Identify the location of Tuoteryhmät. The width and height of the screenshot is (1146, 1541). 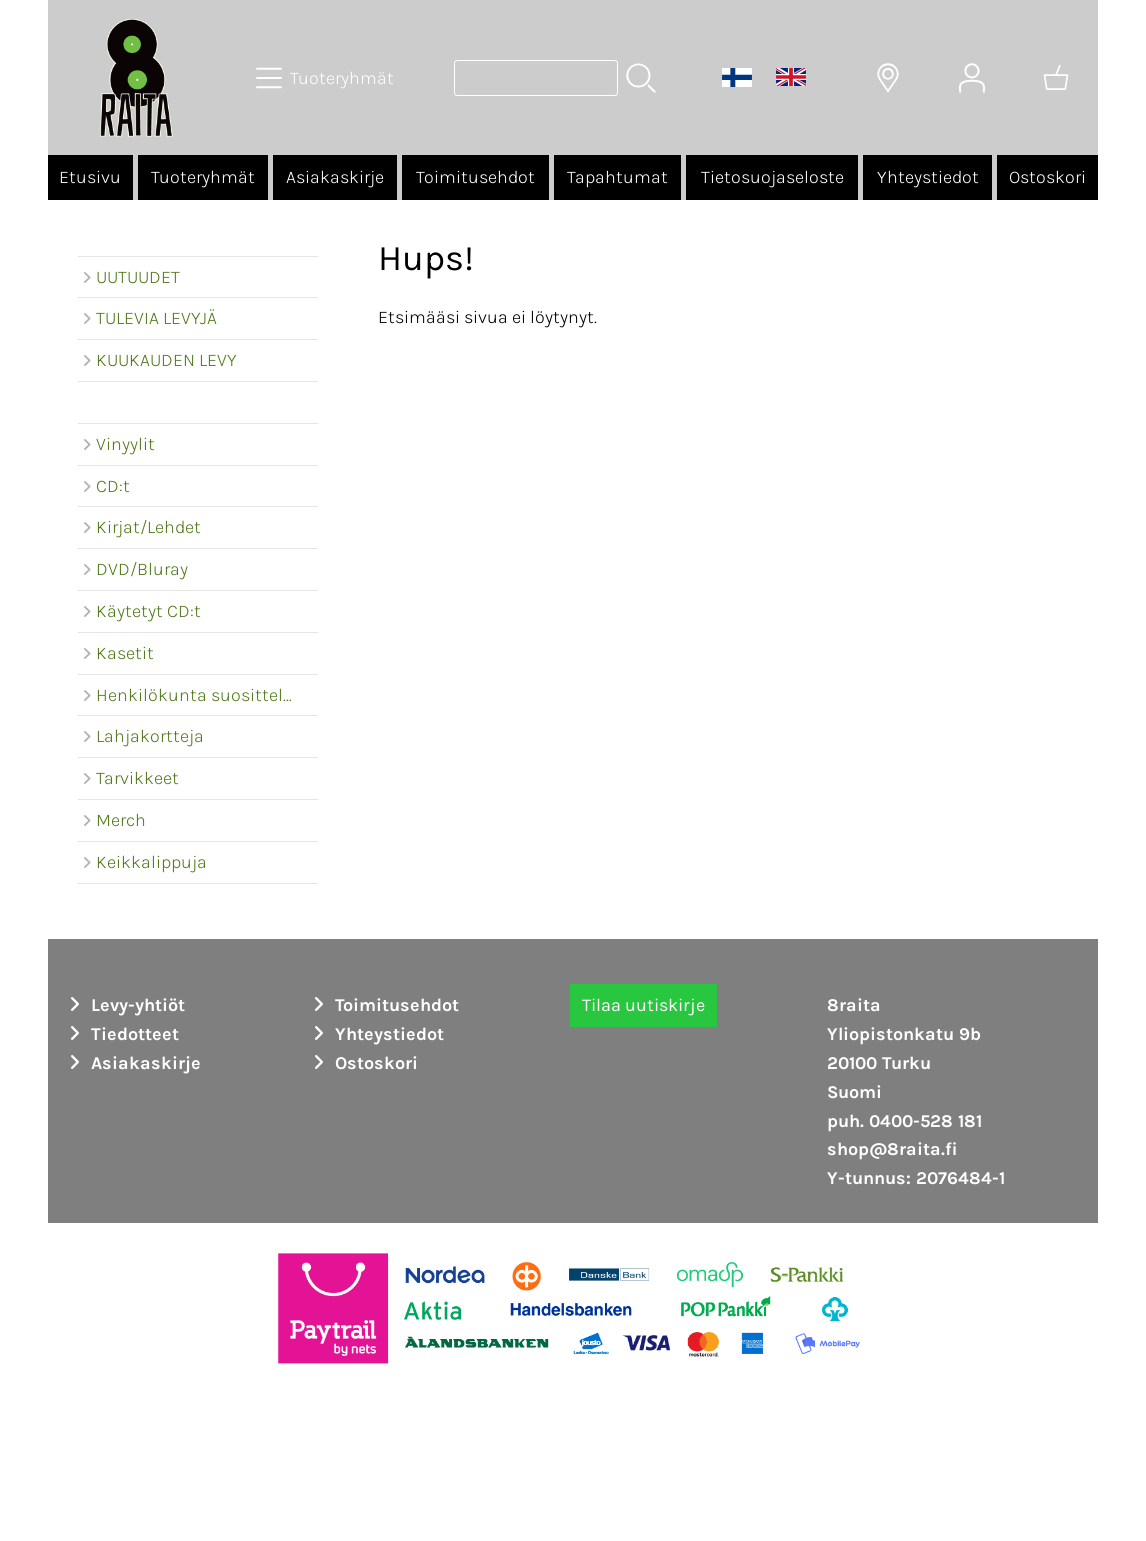
(203, 177).